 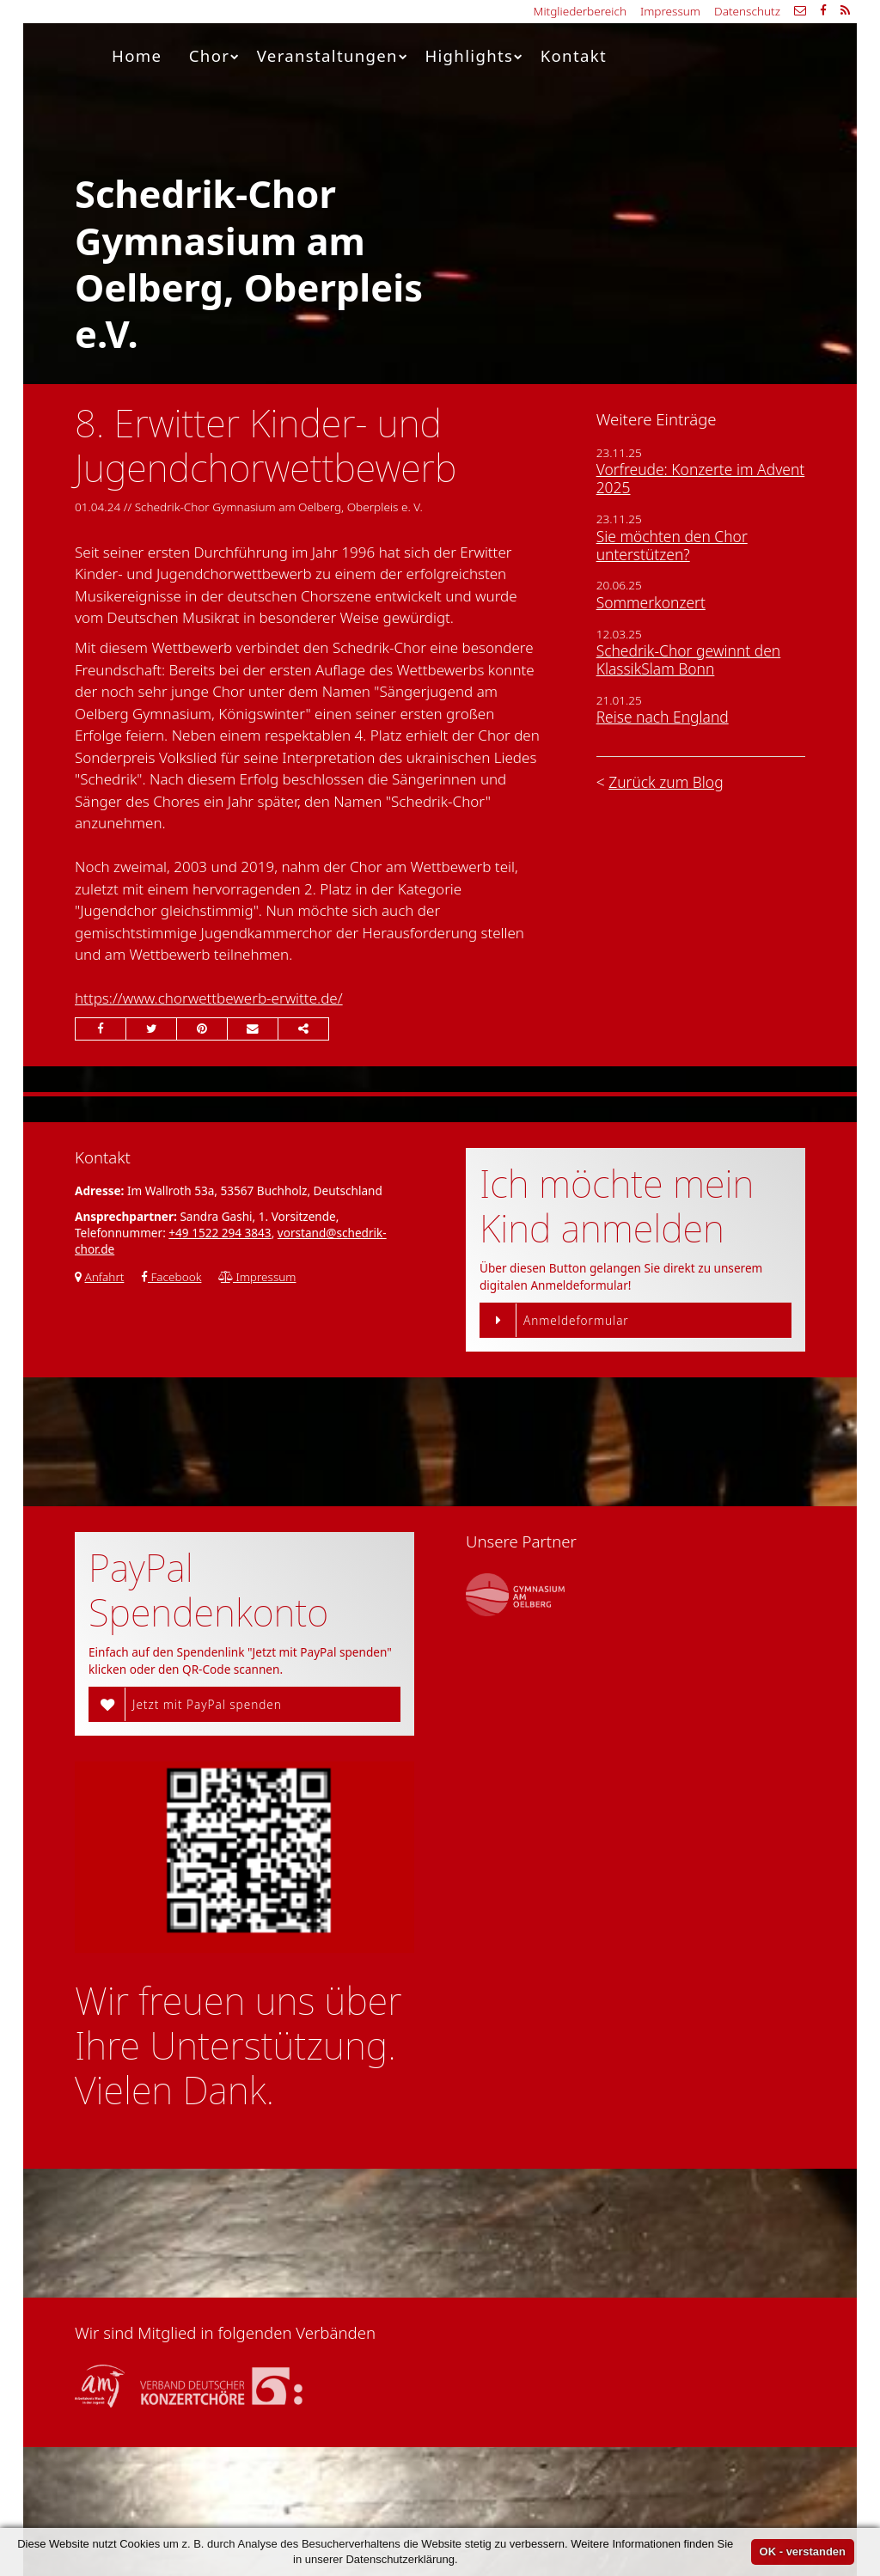 I want to click on https://www.chorwettbewerb-erwitte.de/, so click(x=209, y=998).